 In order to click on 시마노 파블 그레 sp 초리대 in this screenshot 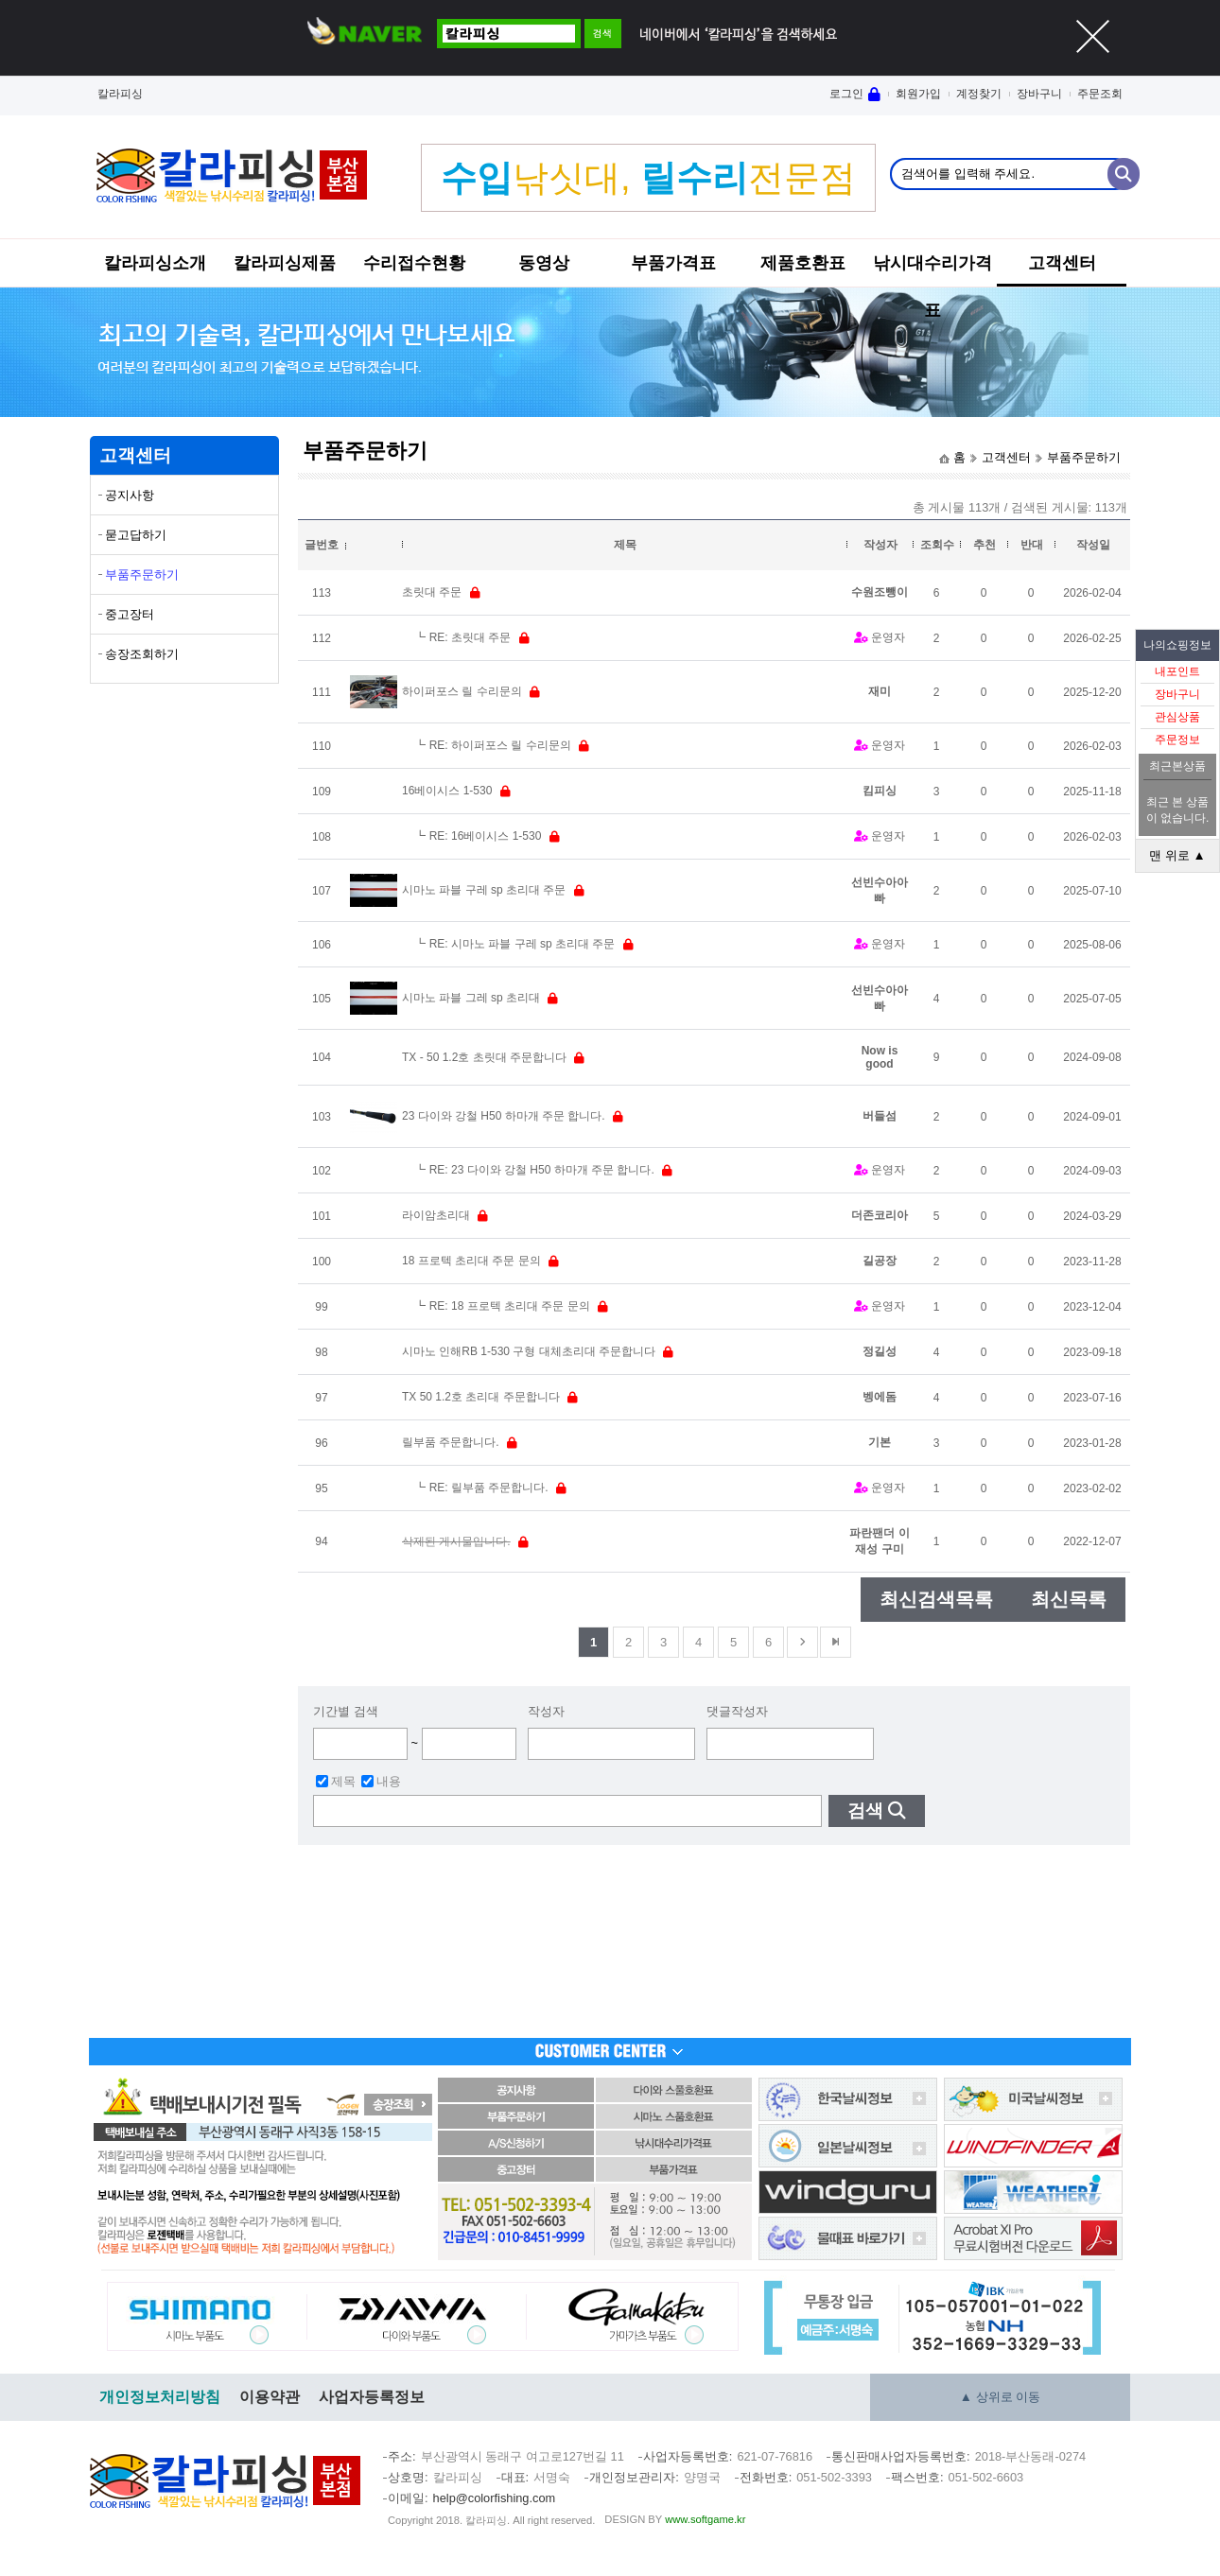, I will do `click(472, 997)`.